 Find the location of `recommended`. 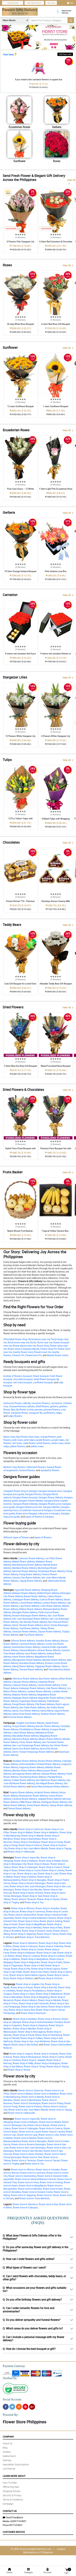

recommended is located at coordinates (12, 3).